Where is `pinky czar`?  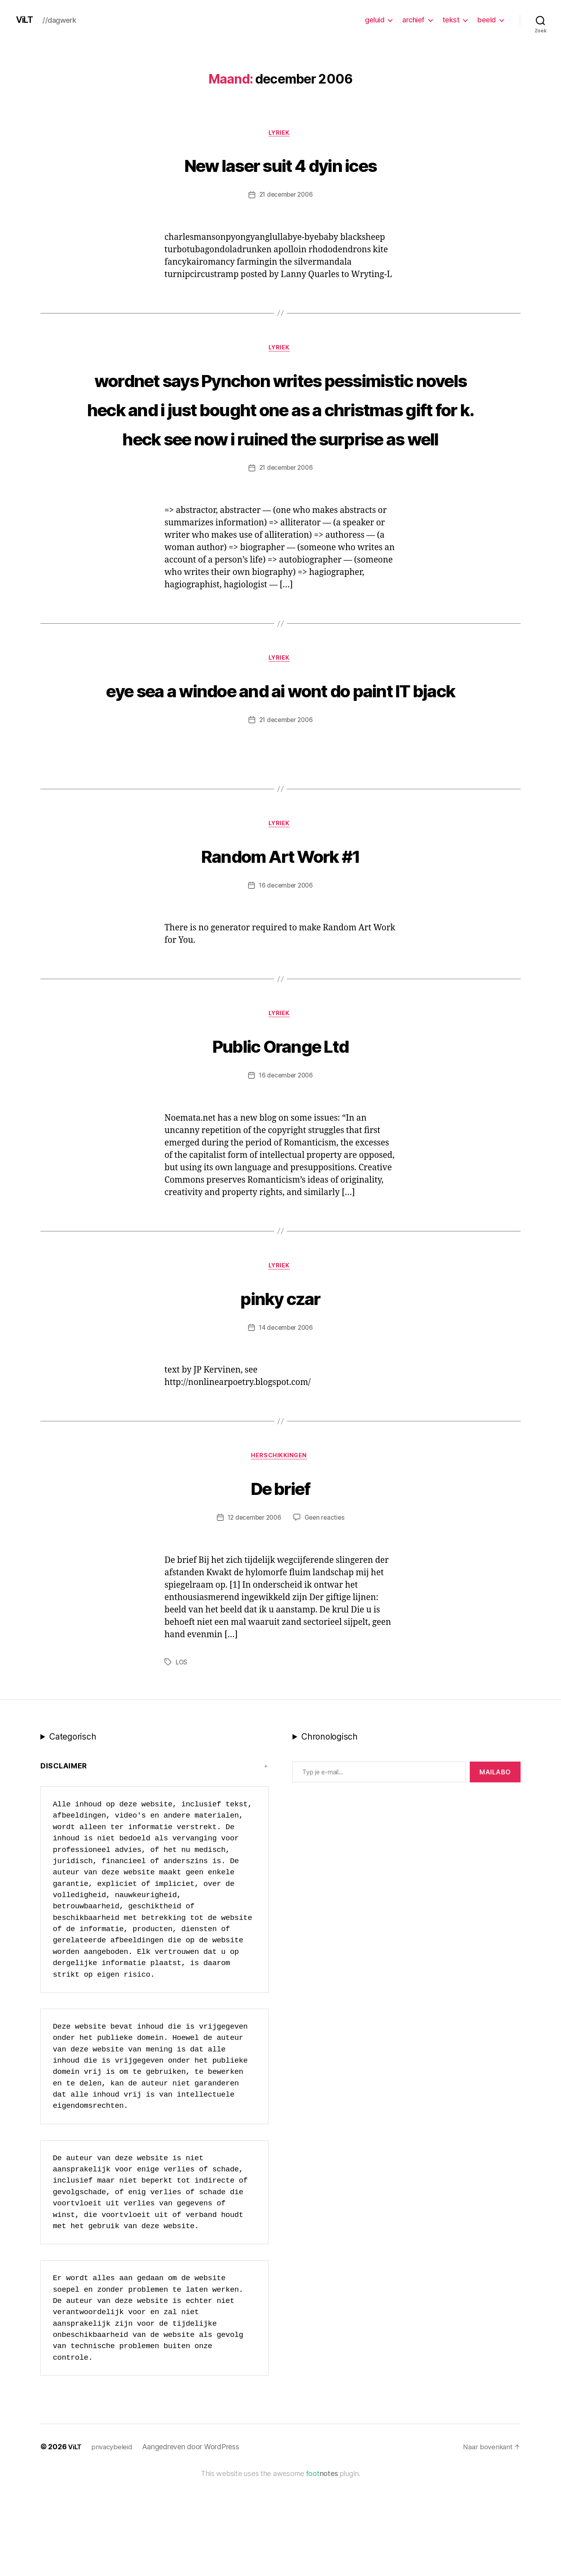 pinky czar is located at coordinates (280, 1392).